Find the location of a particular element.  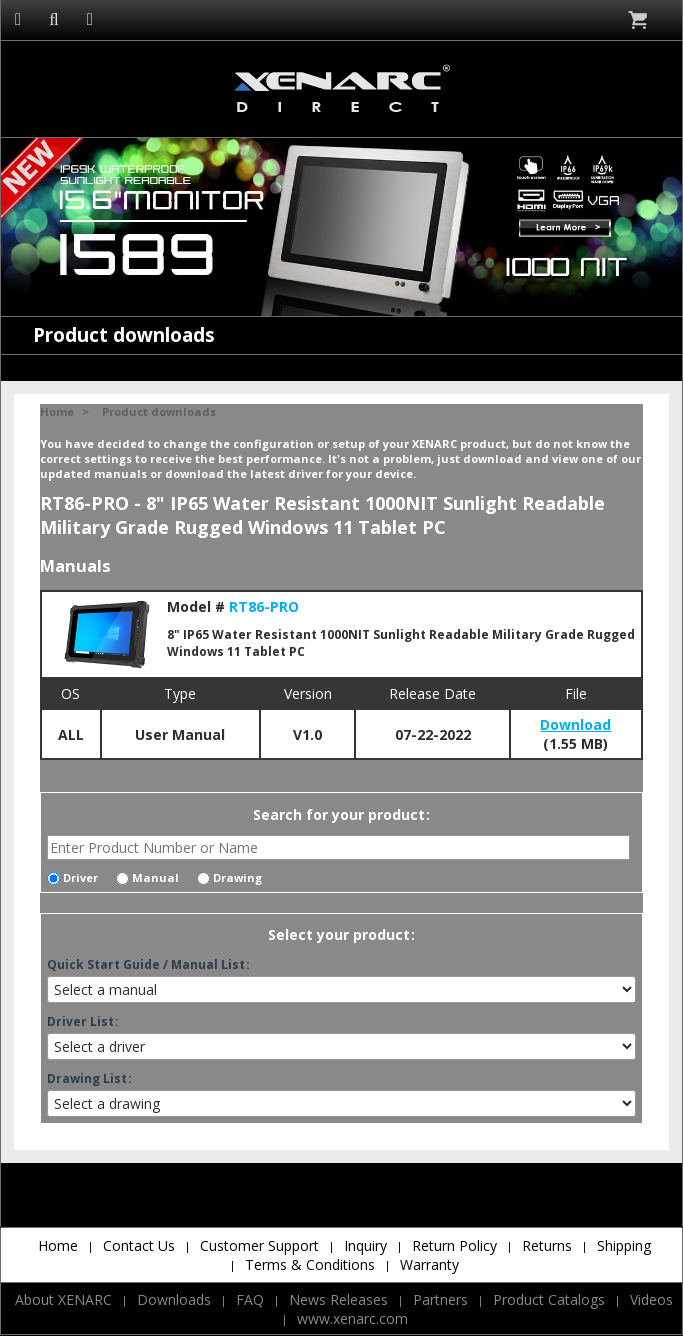

Warranty is located at coordinates (429, 1264).